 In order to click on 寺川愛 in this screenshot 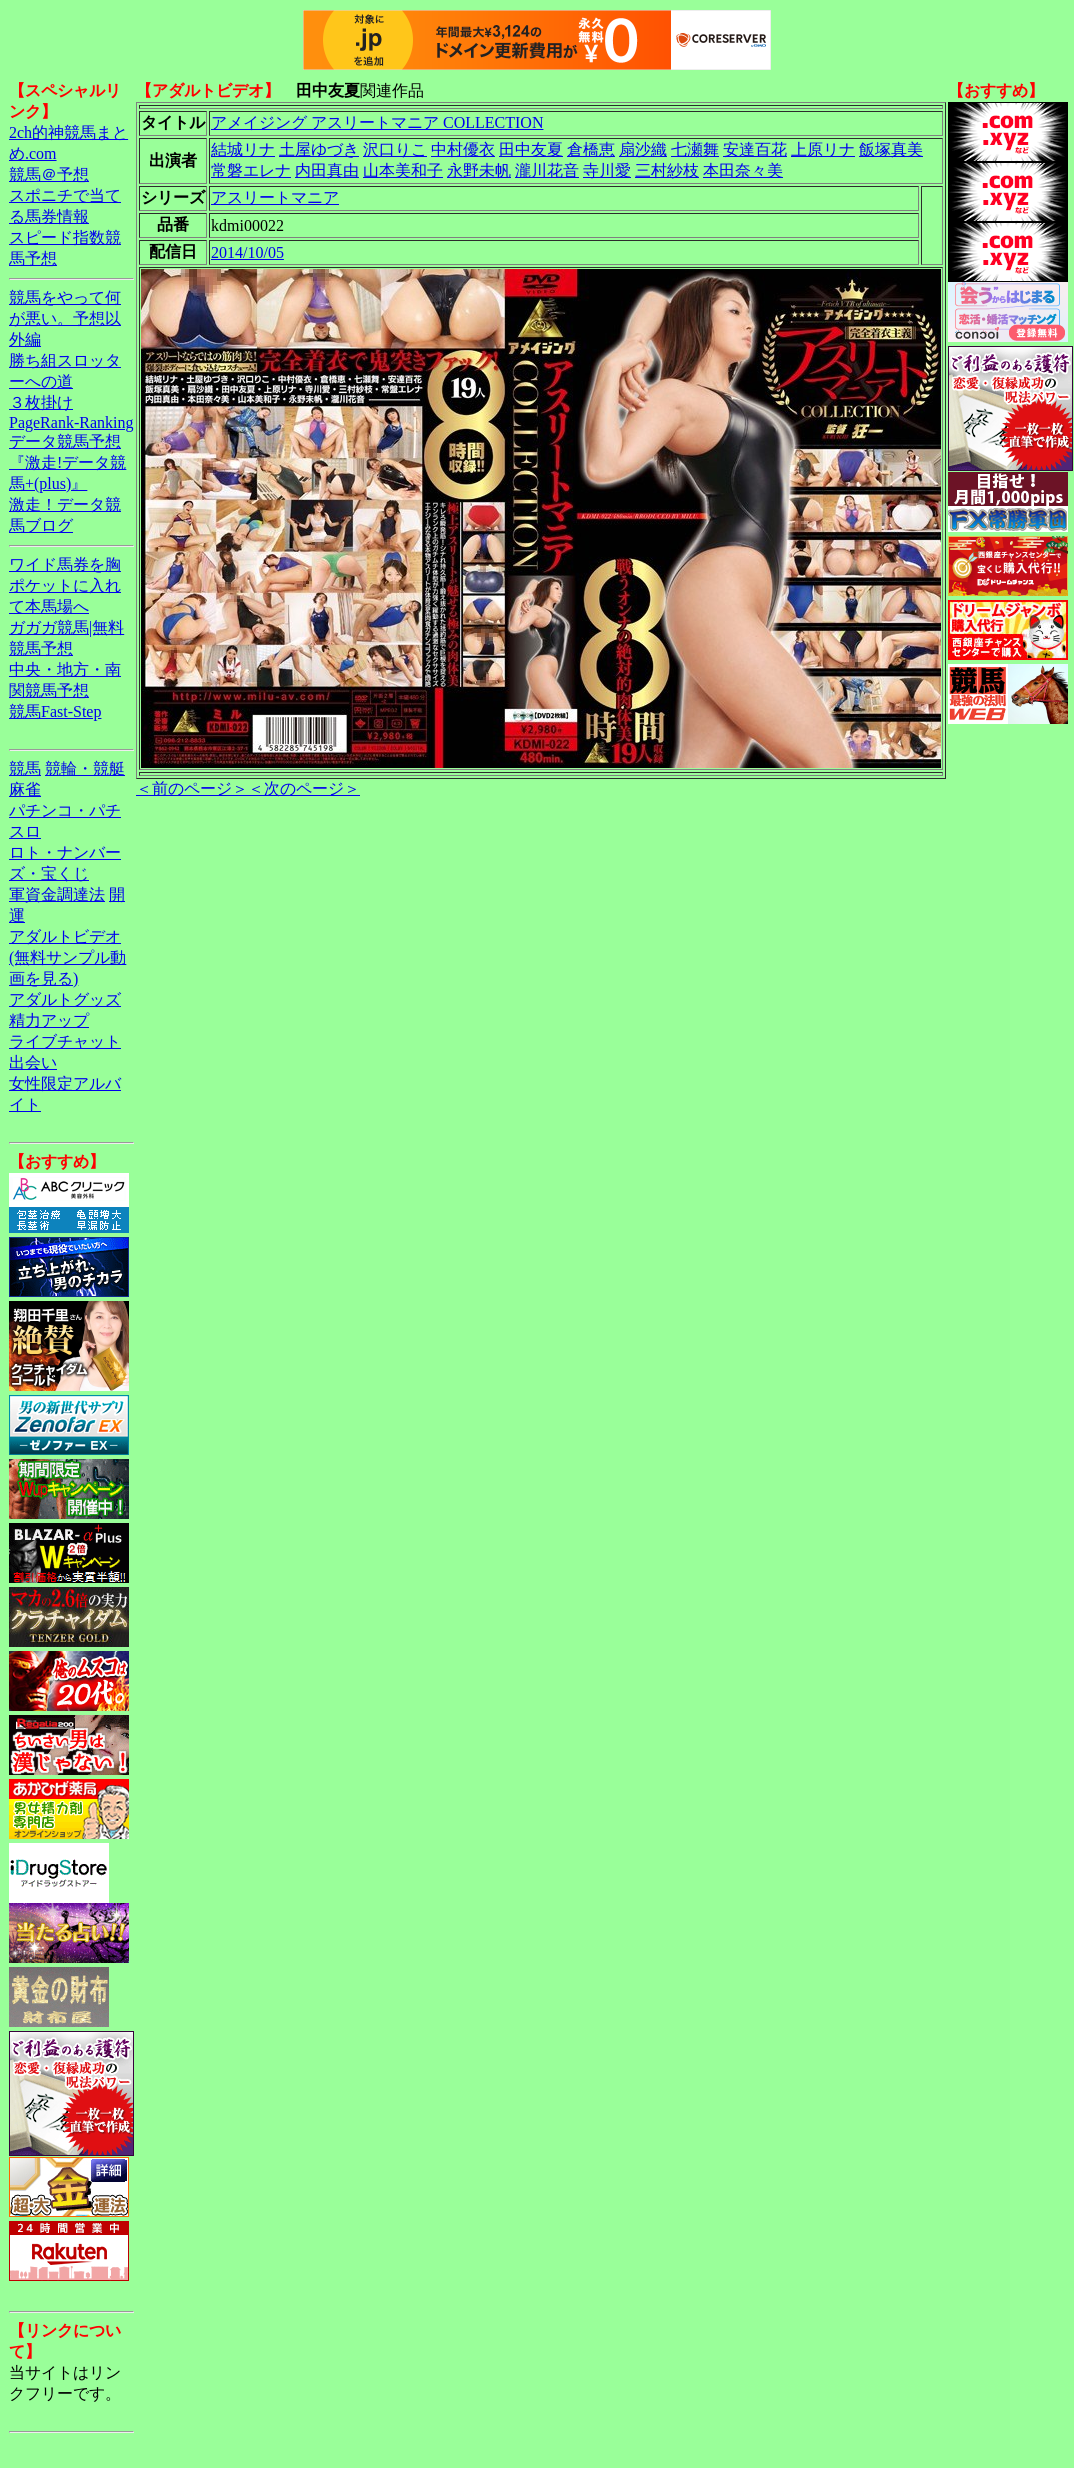, I will do `click(607, 170)`.